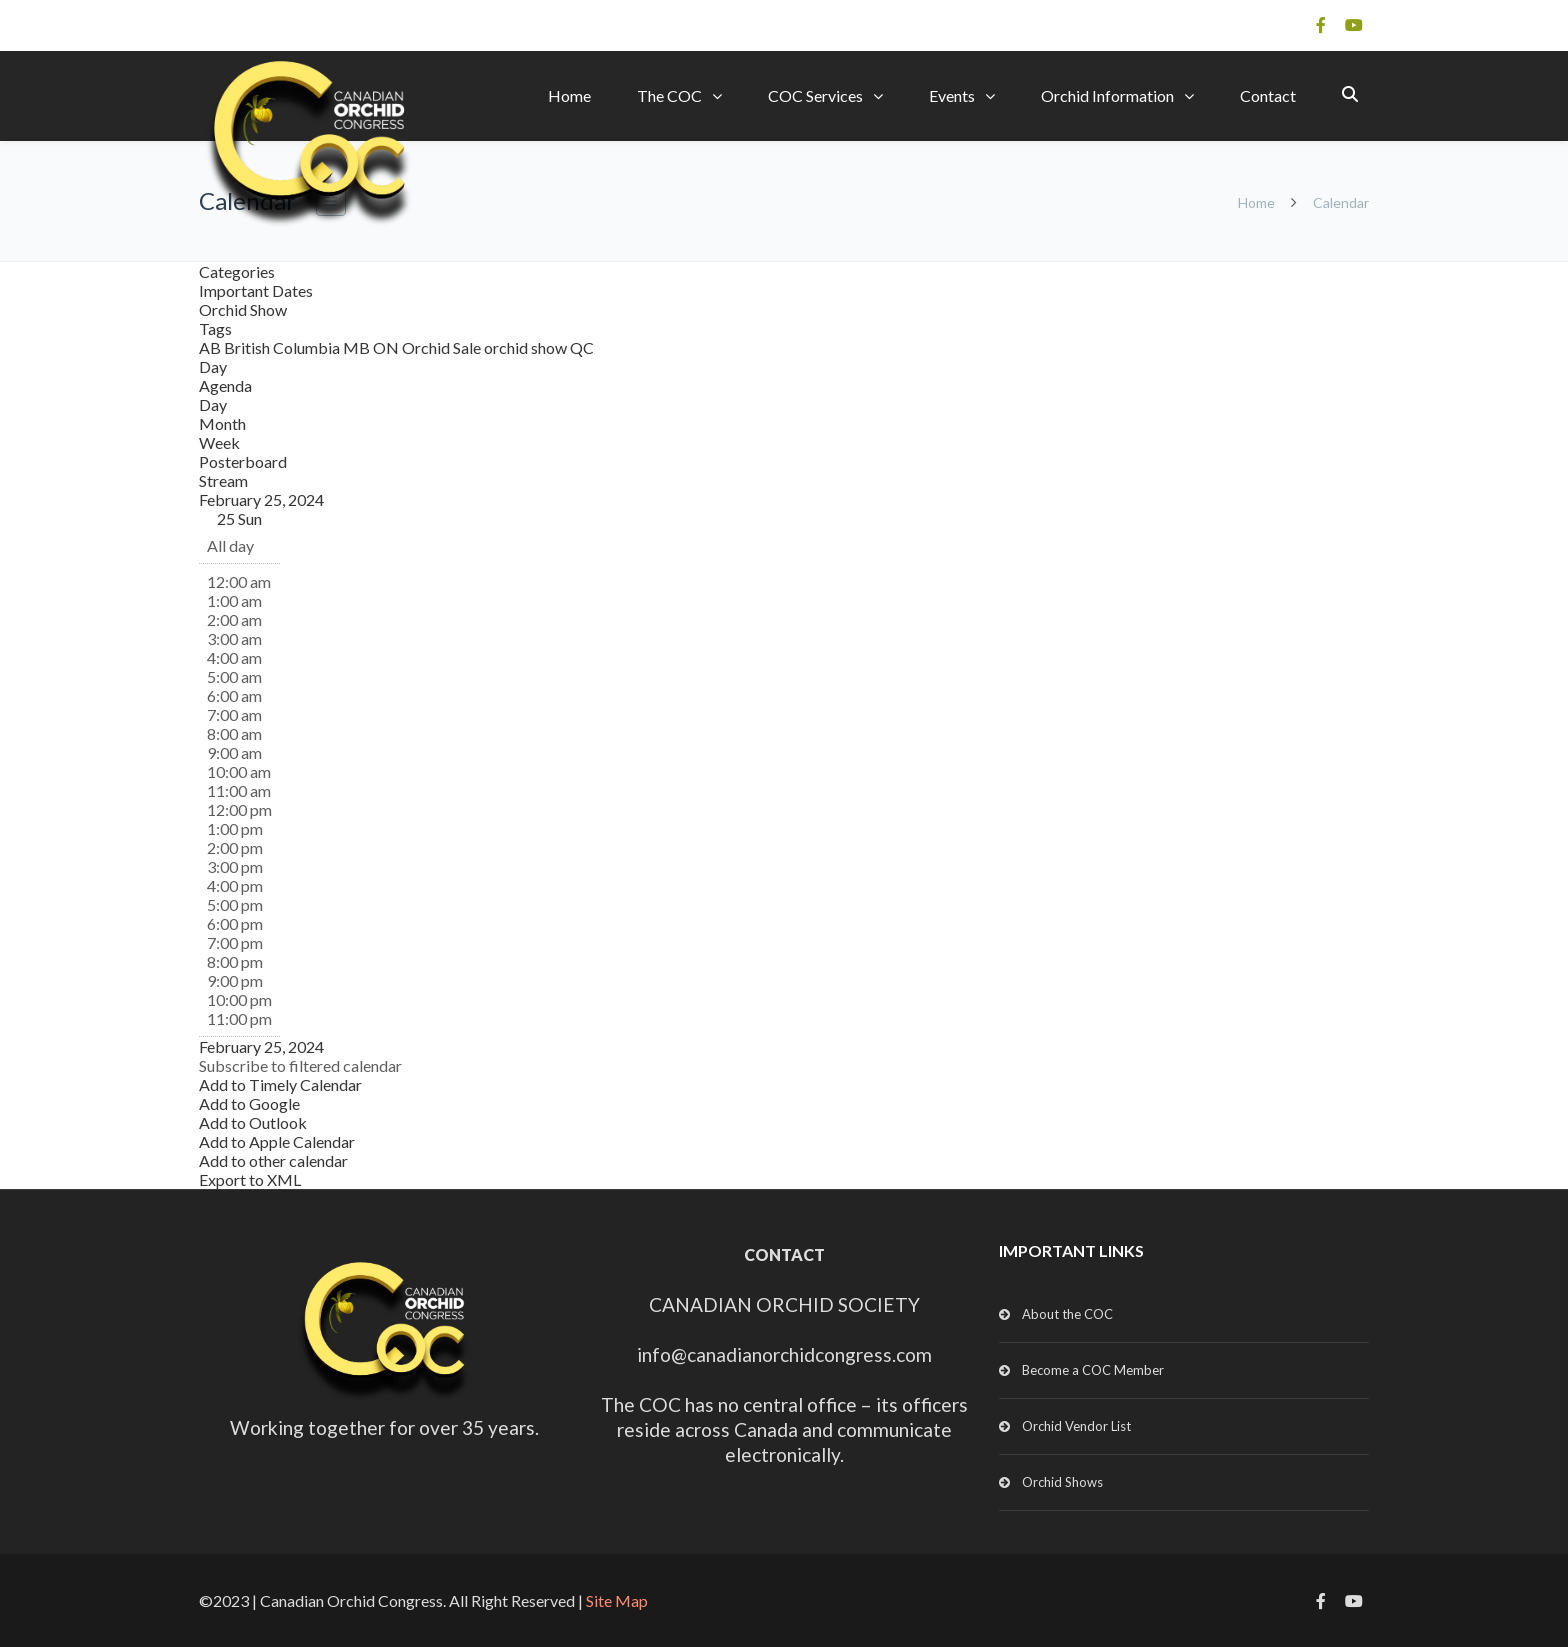 Image resolution: width=1568 pixels, height=1647 pixels. What do you see at coordinates (256, 290) in the screenshot?
I see `Important Dates` at bounding box center [256, 290].